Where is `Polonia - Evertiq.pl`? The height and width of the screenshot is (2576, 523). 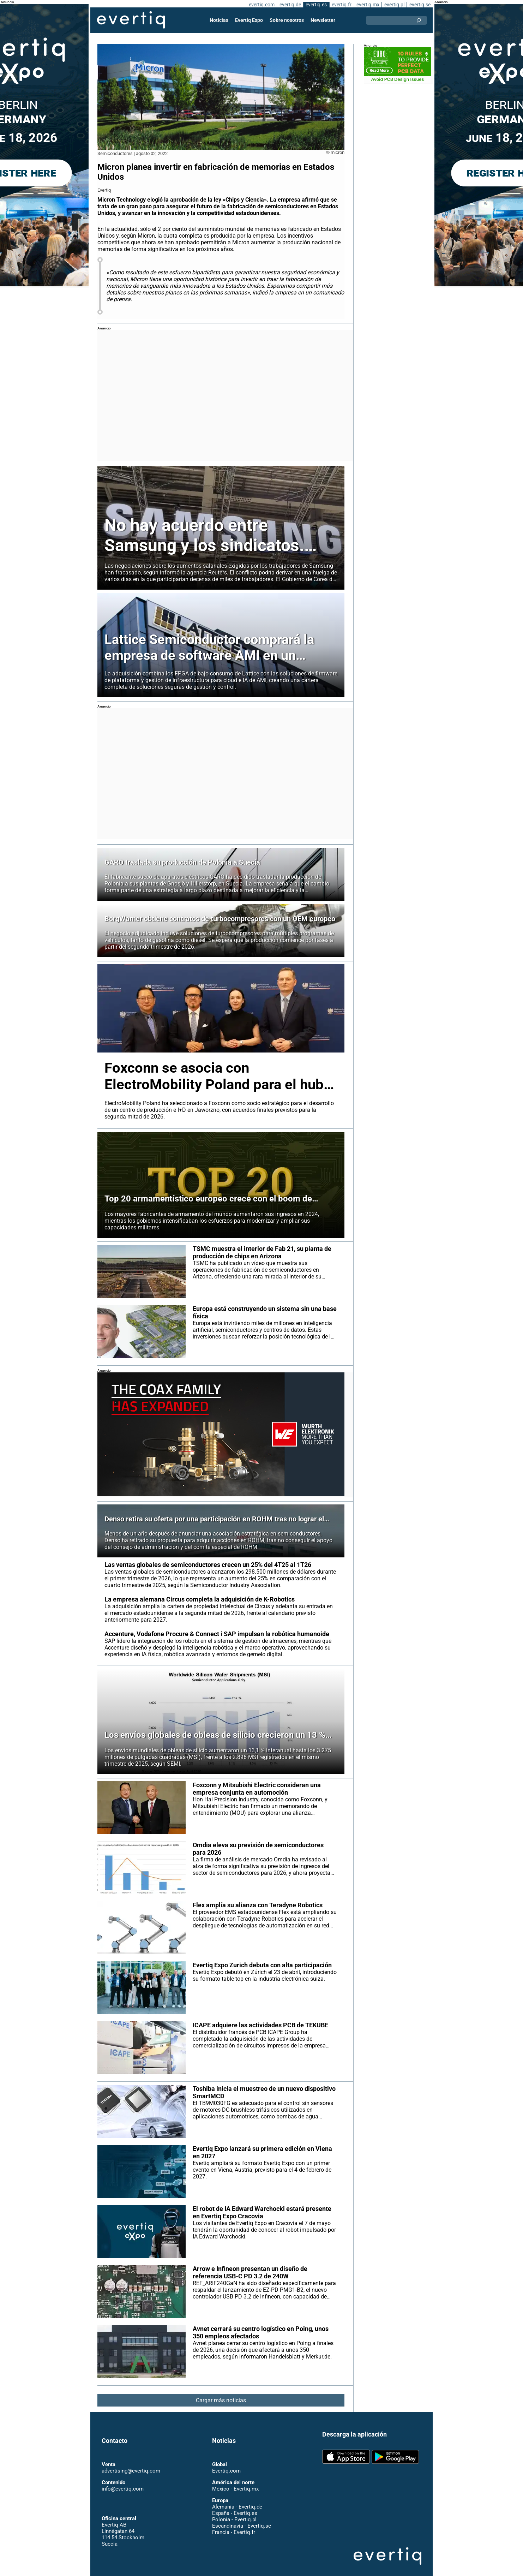
Polonia - Evertiq.pl is located at coordinates (234, 2513).